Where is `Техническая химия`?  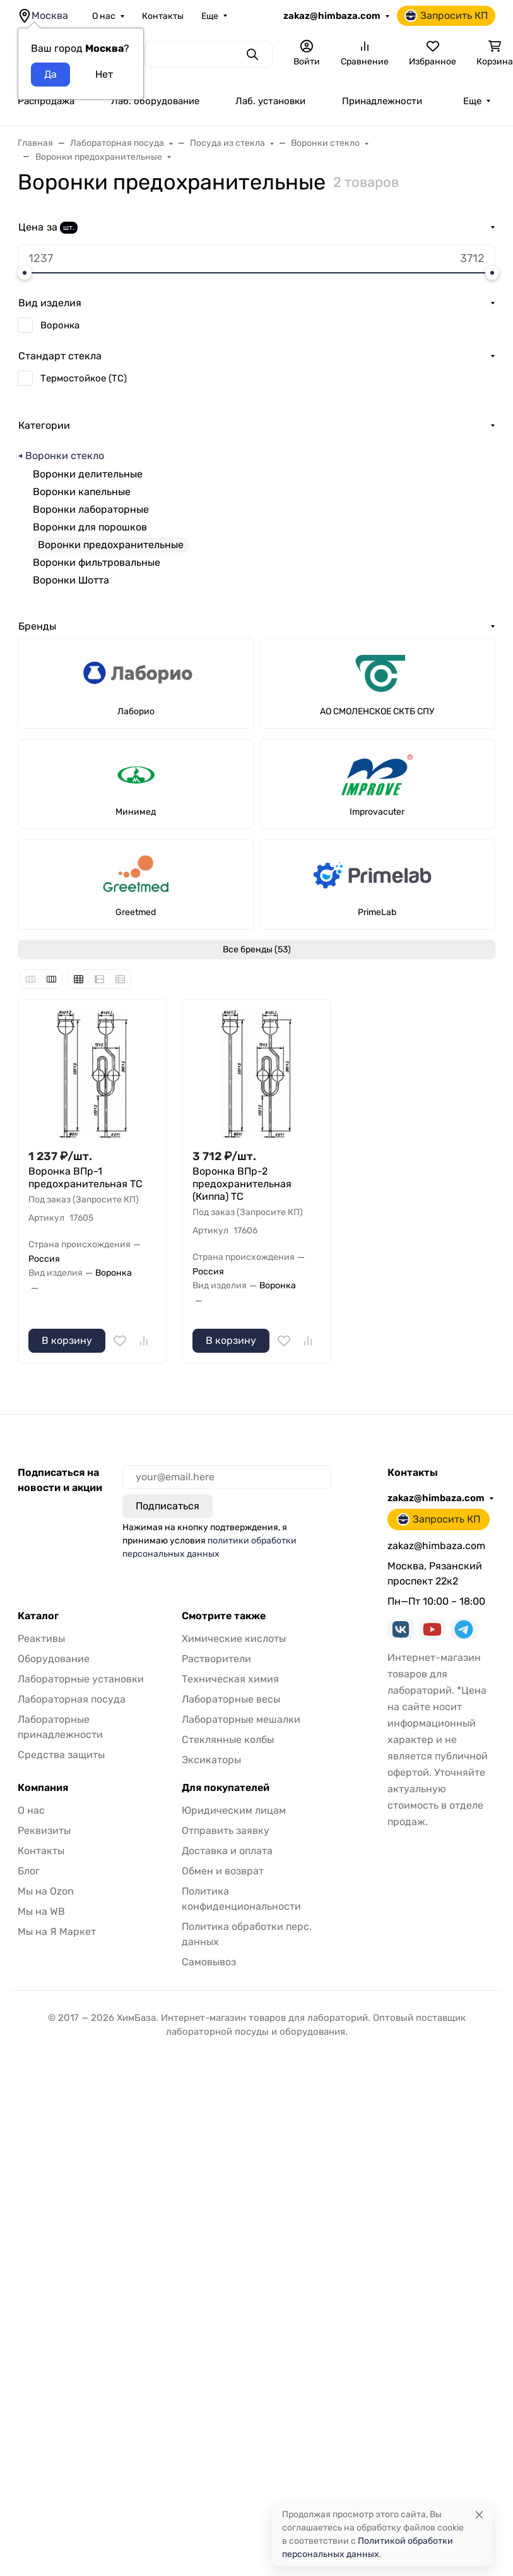
Техническая химия is located at coordinates (230, 1679).